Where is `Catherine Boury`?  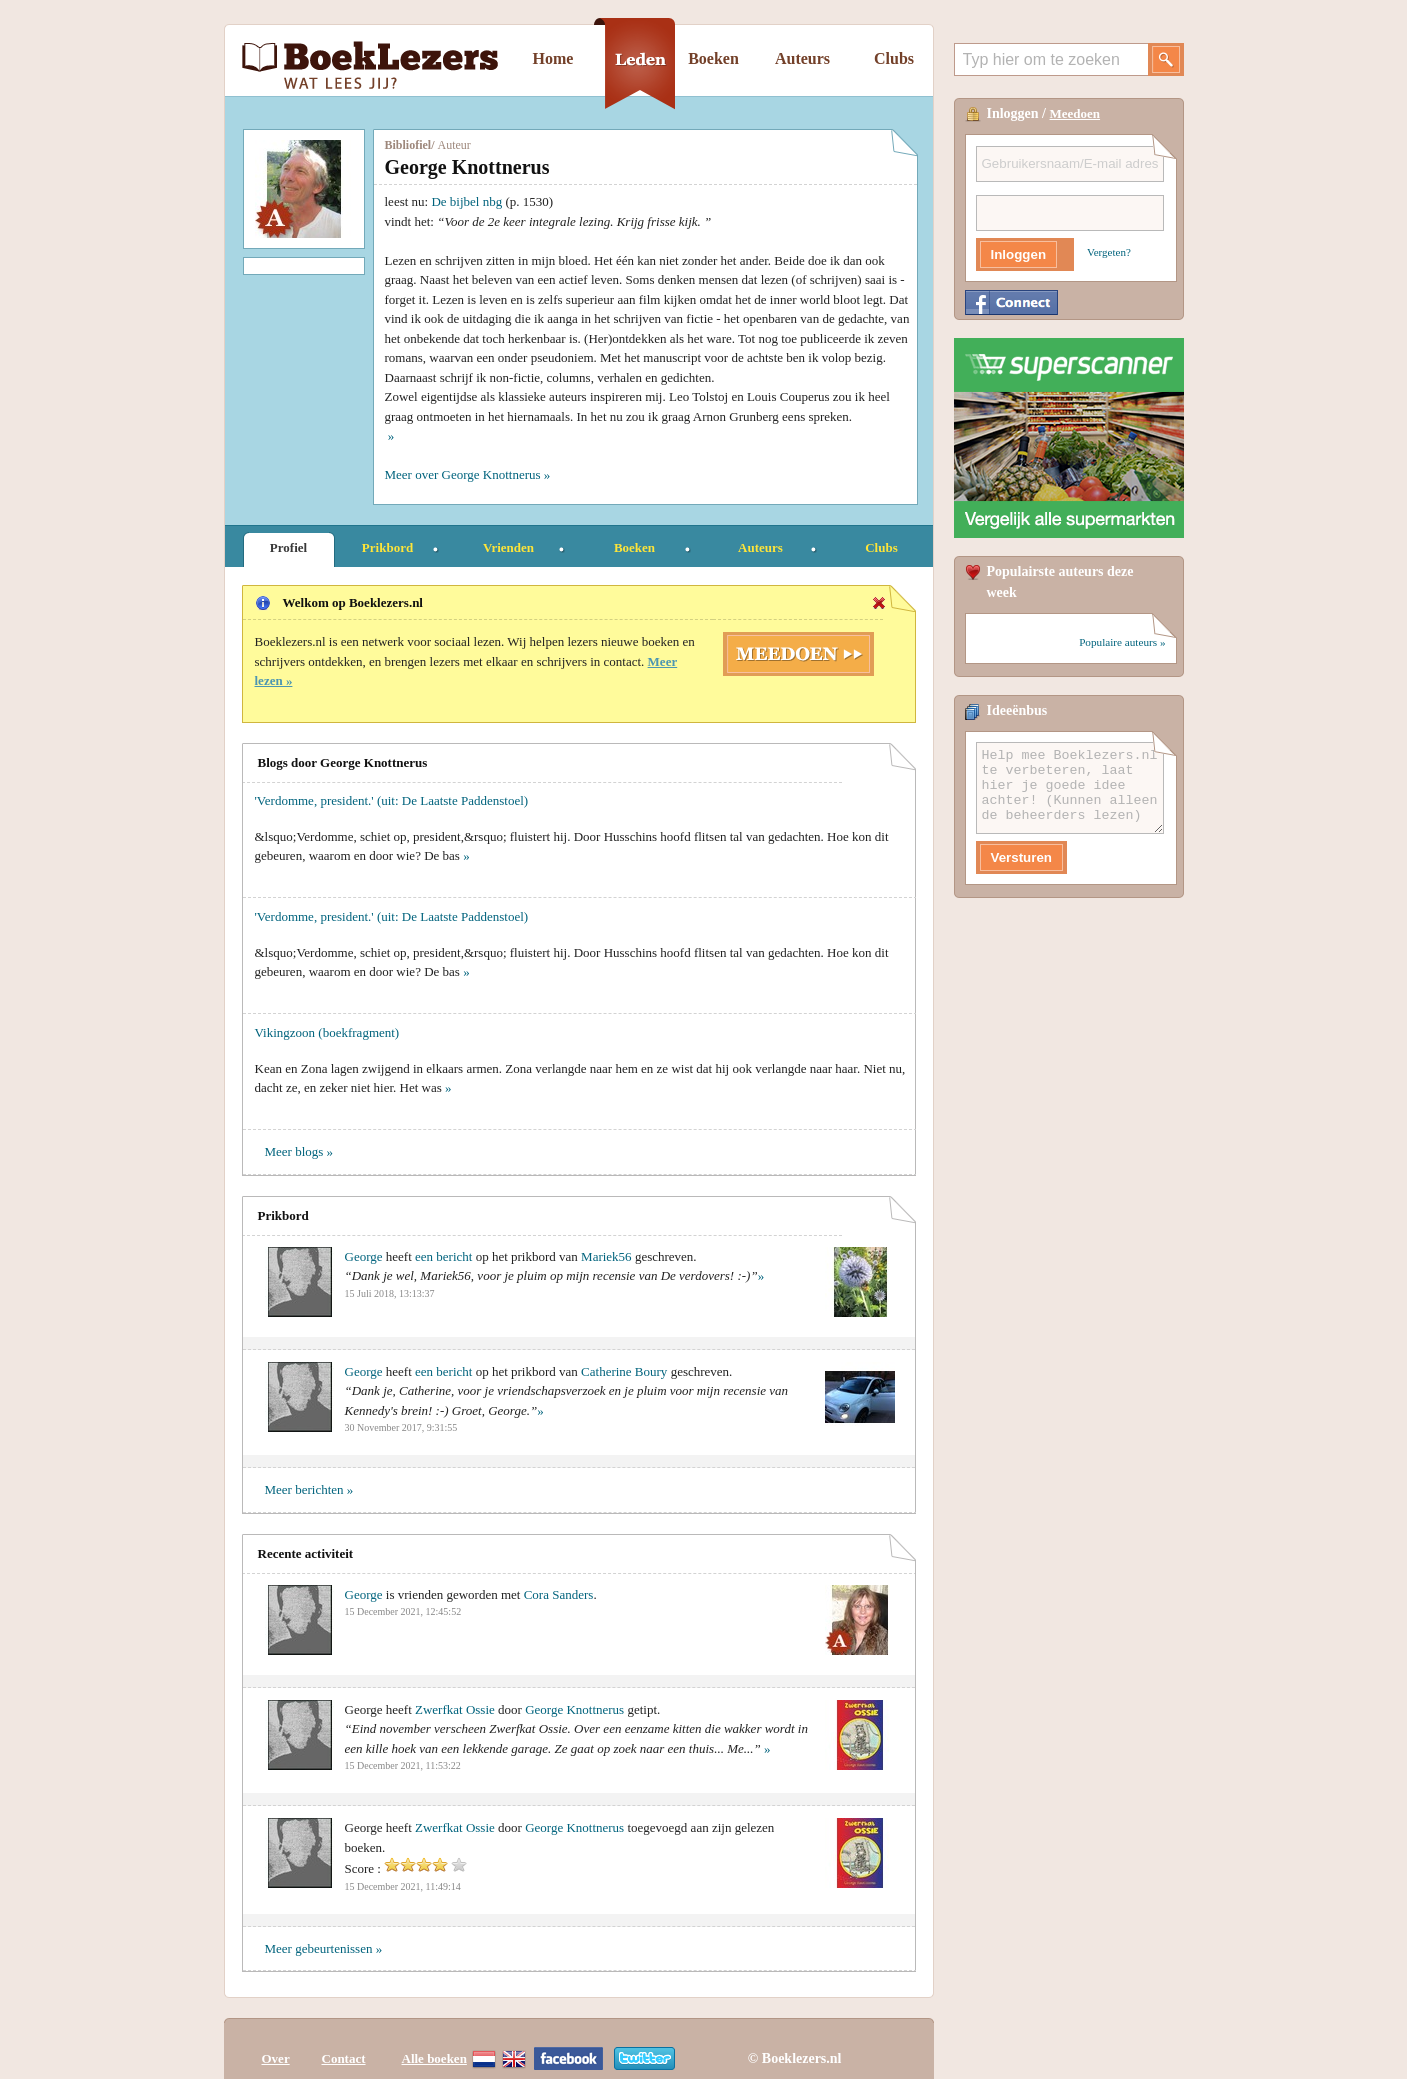
Catherine Boury is located at coordinates (624, 1371).